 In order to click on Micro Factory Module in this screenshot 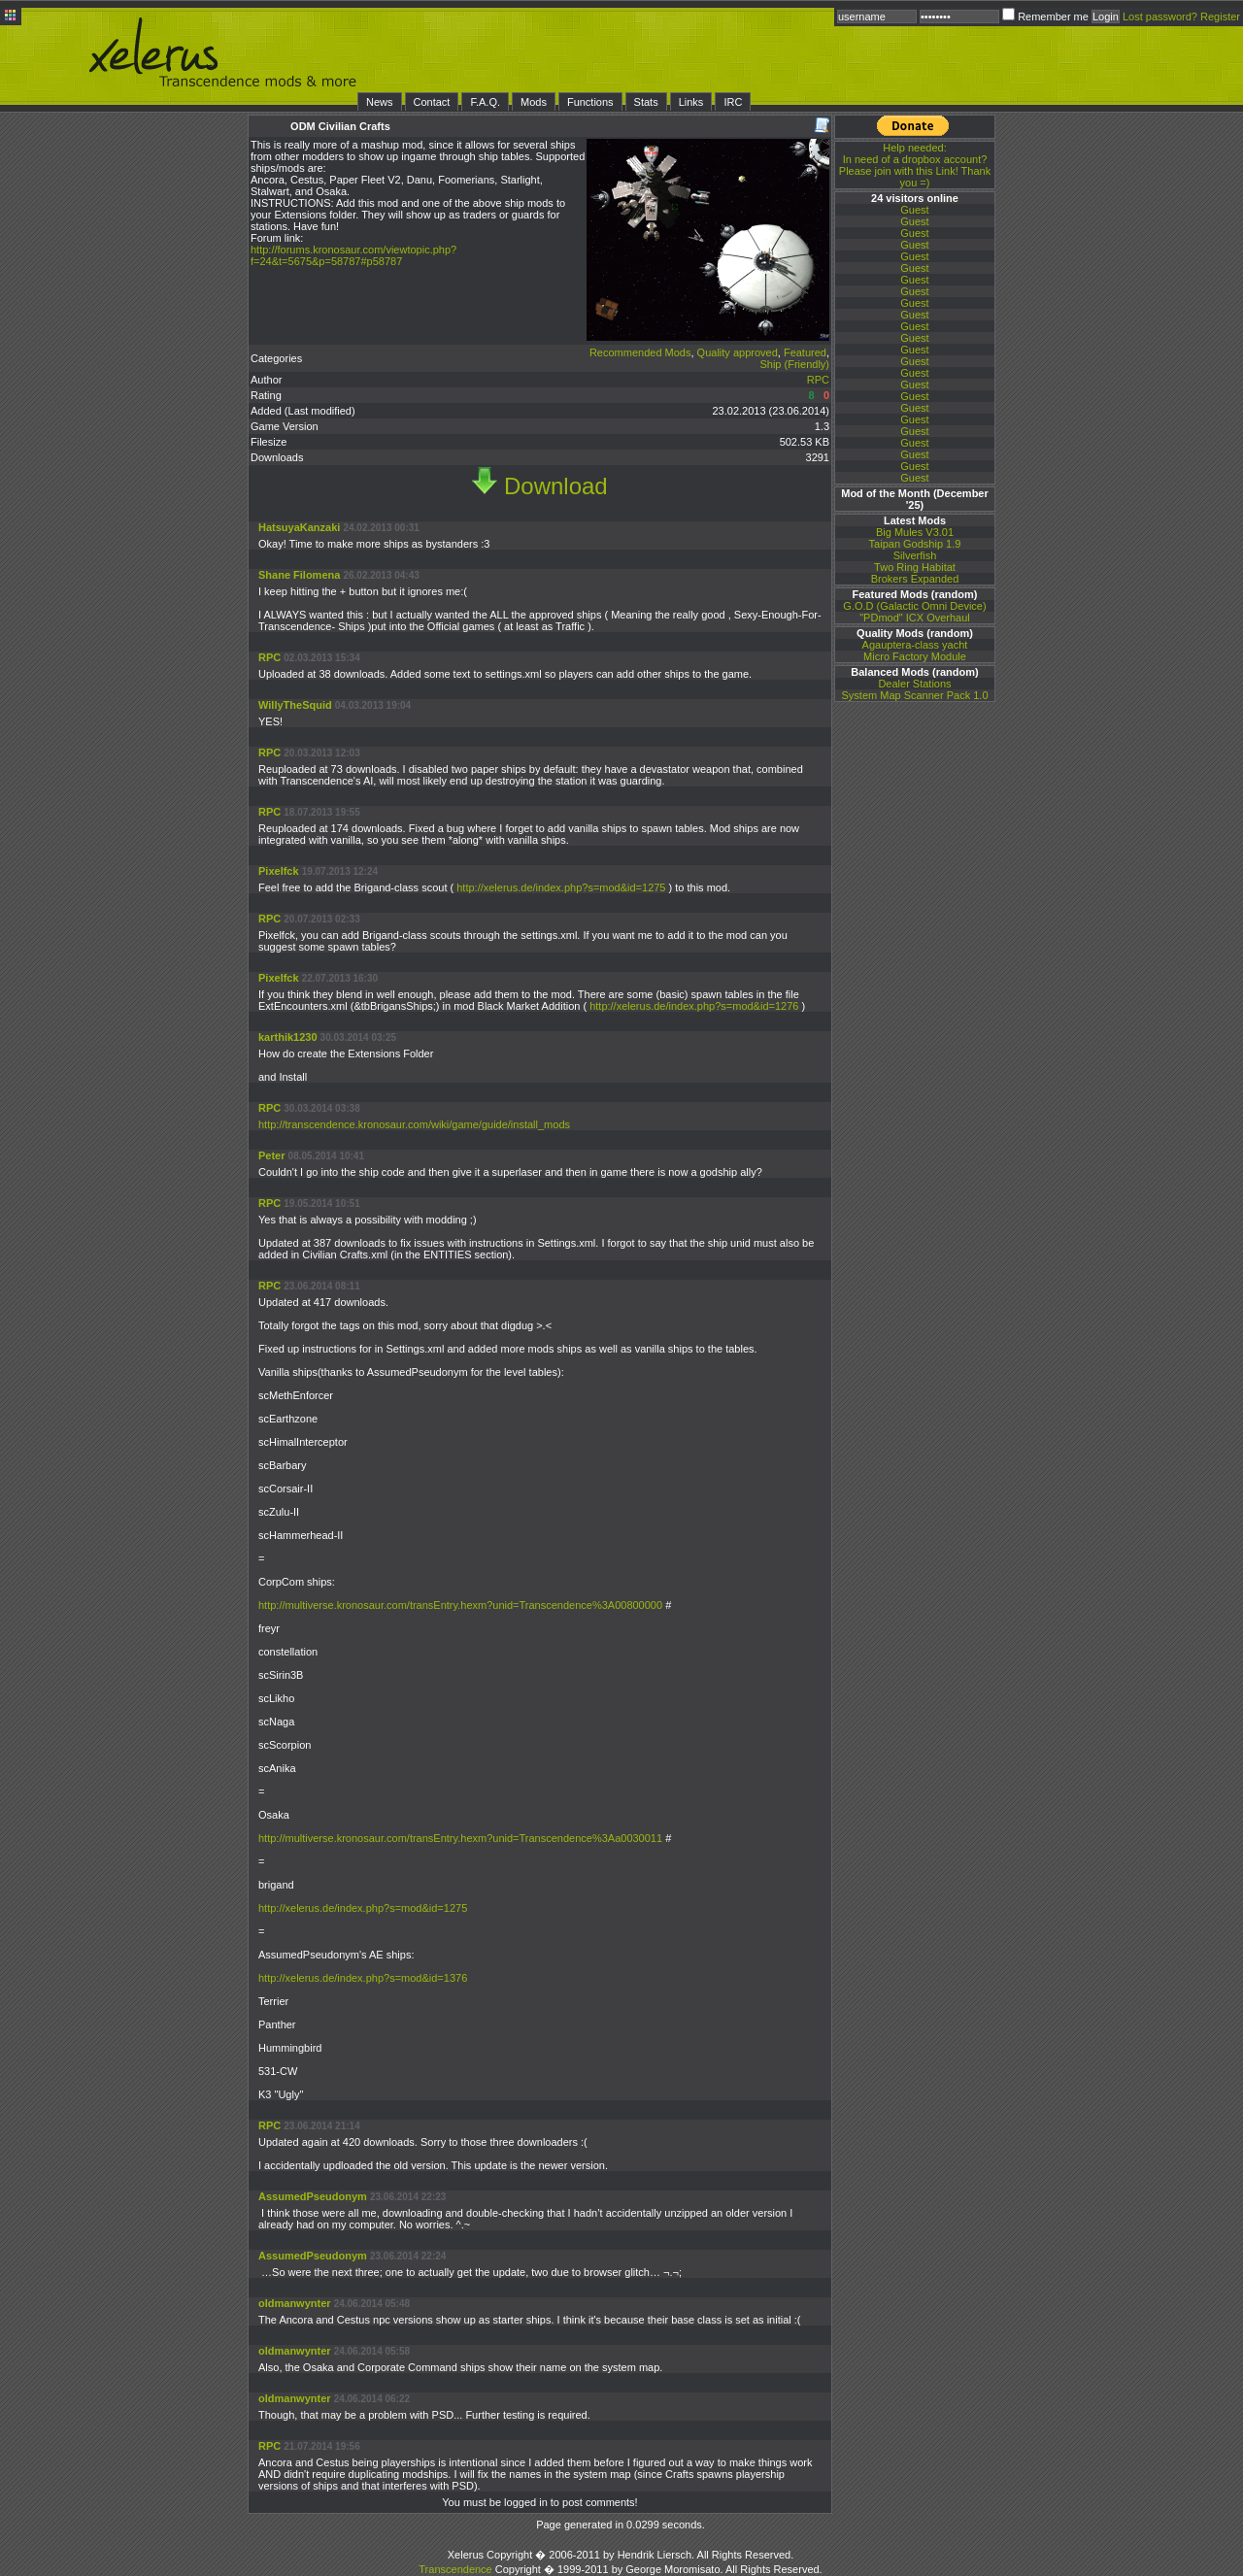, I will do `click(914, 656)`.